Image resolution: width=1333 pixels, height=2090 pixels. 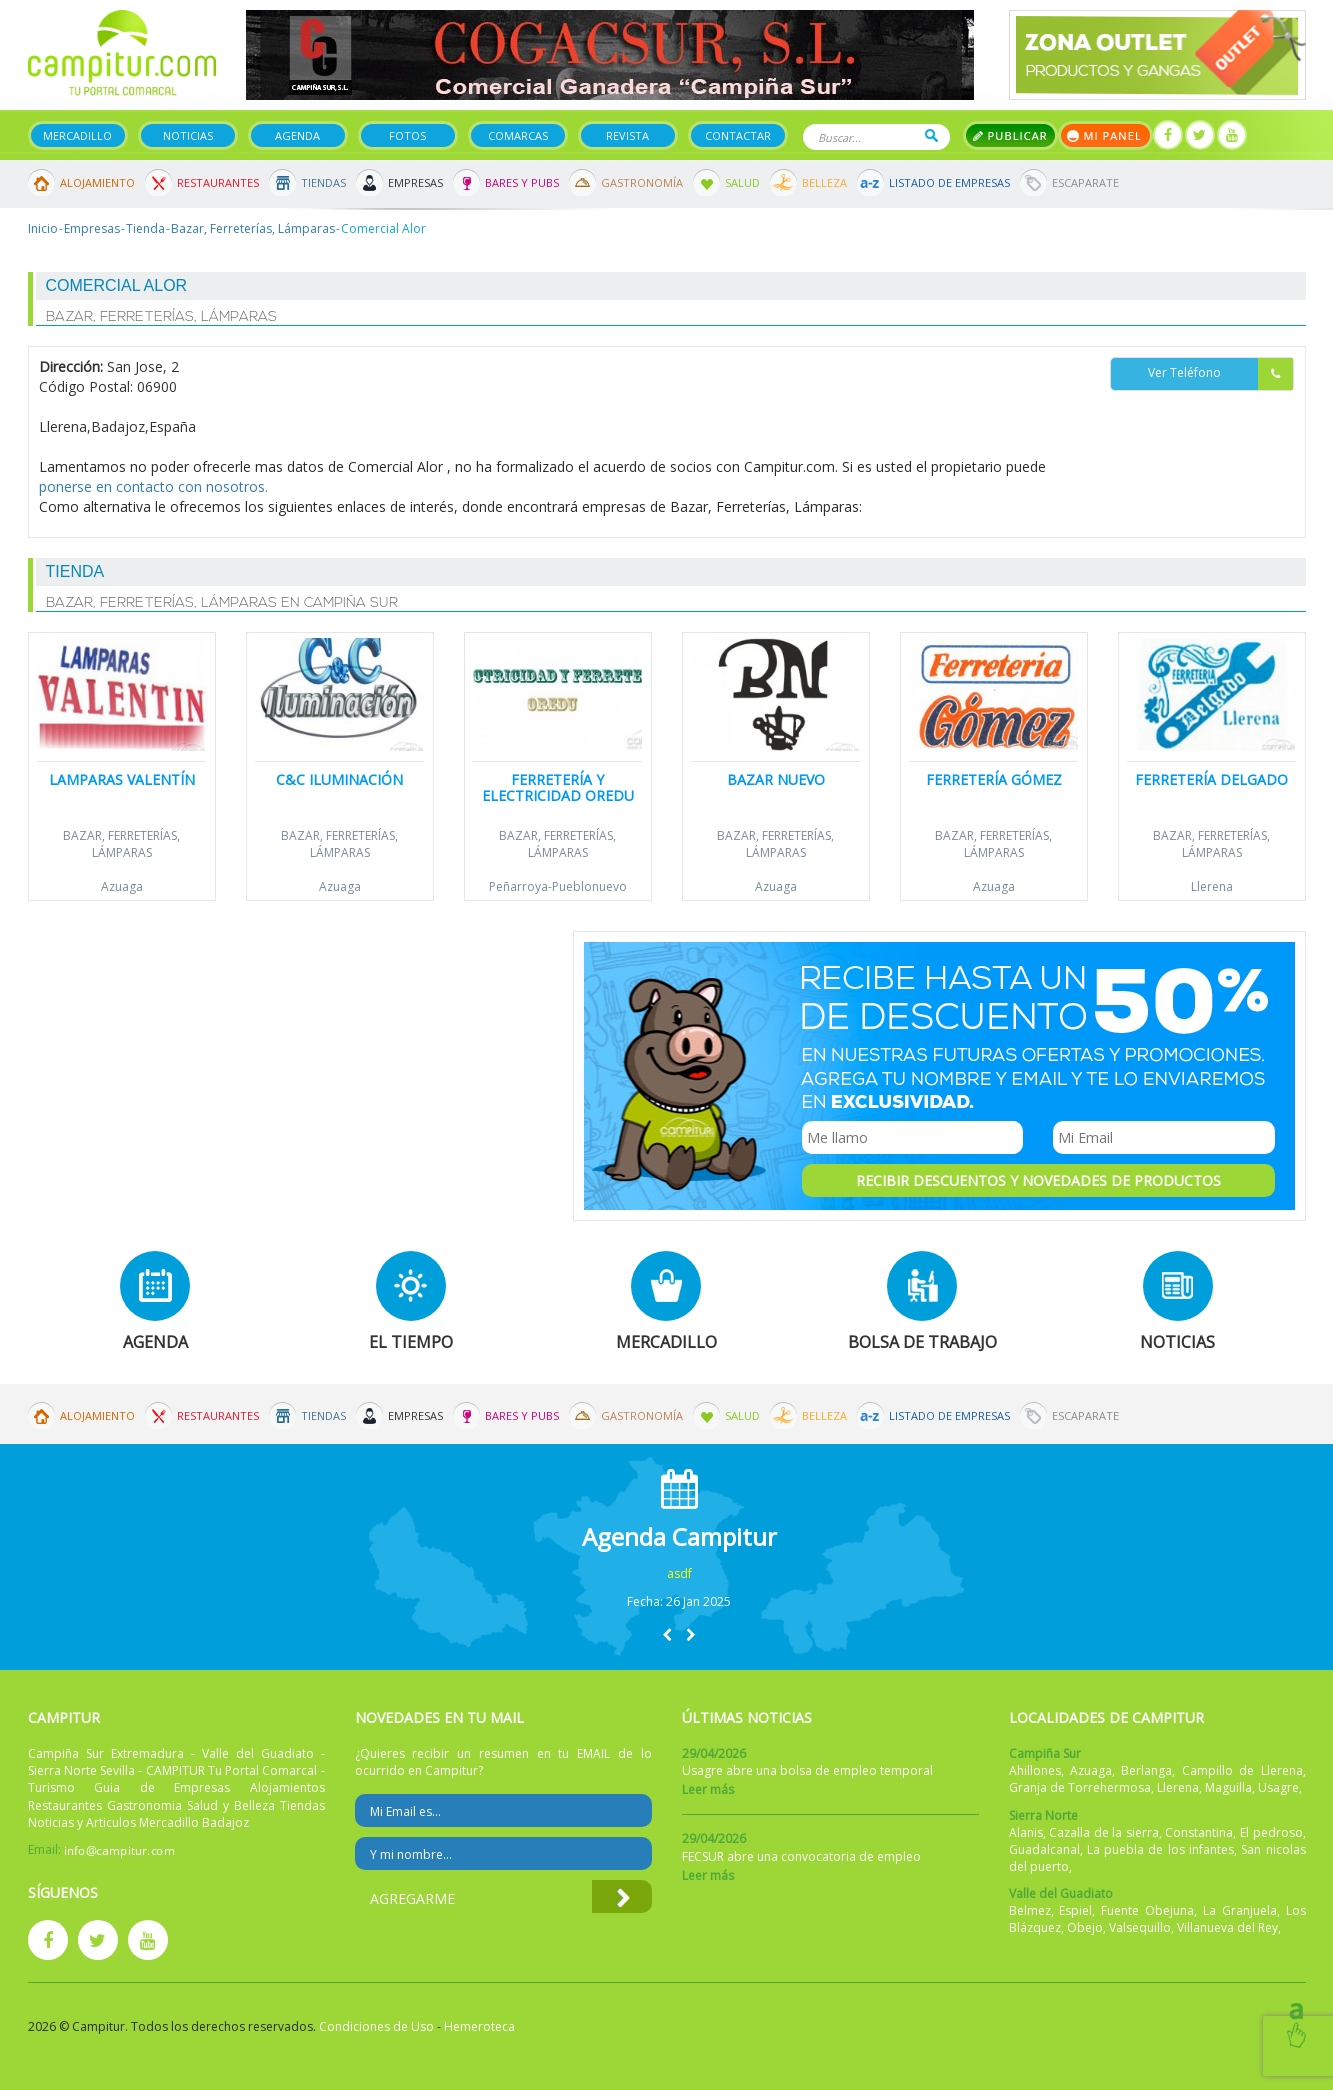 I want to click on Restaurantes, so click(x=218, y=182).